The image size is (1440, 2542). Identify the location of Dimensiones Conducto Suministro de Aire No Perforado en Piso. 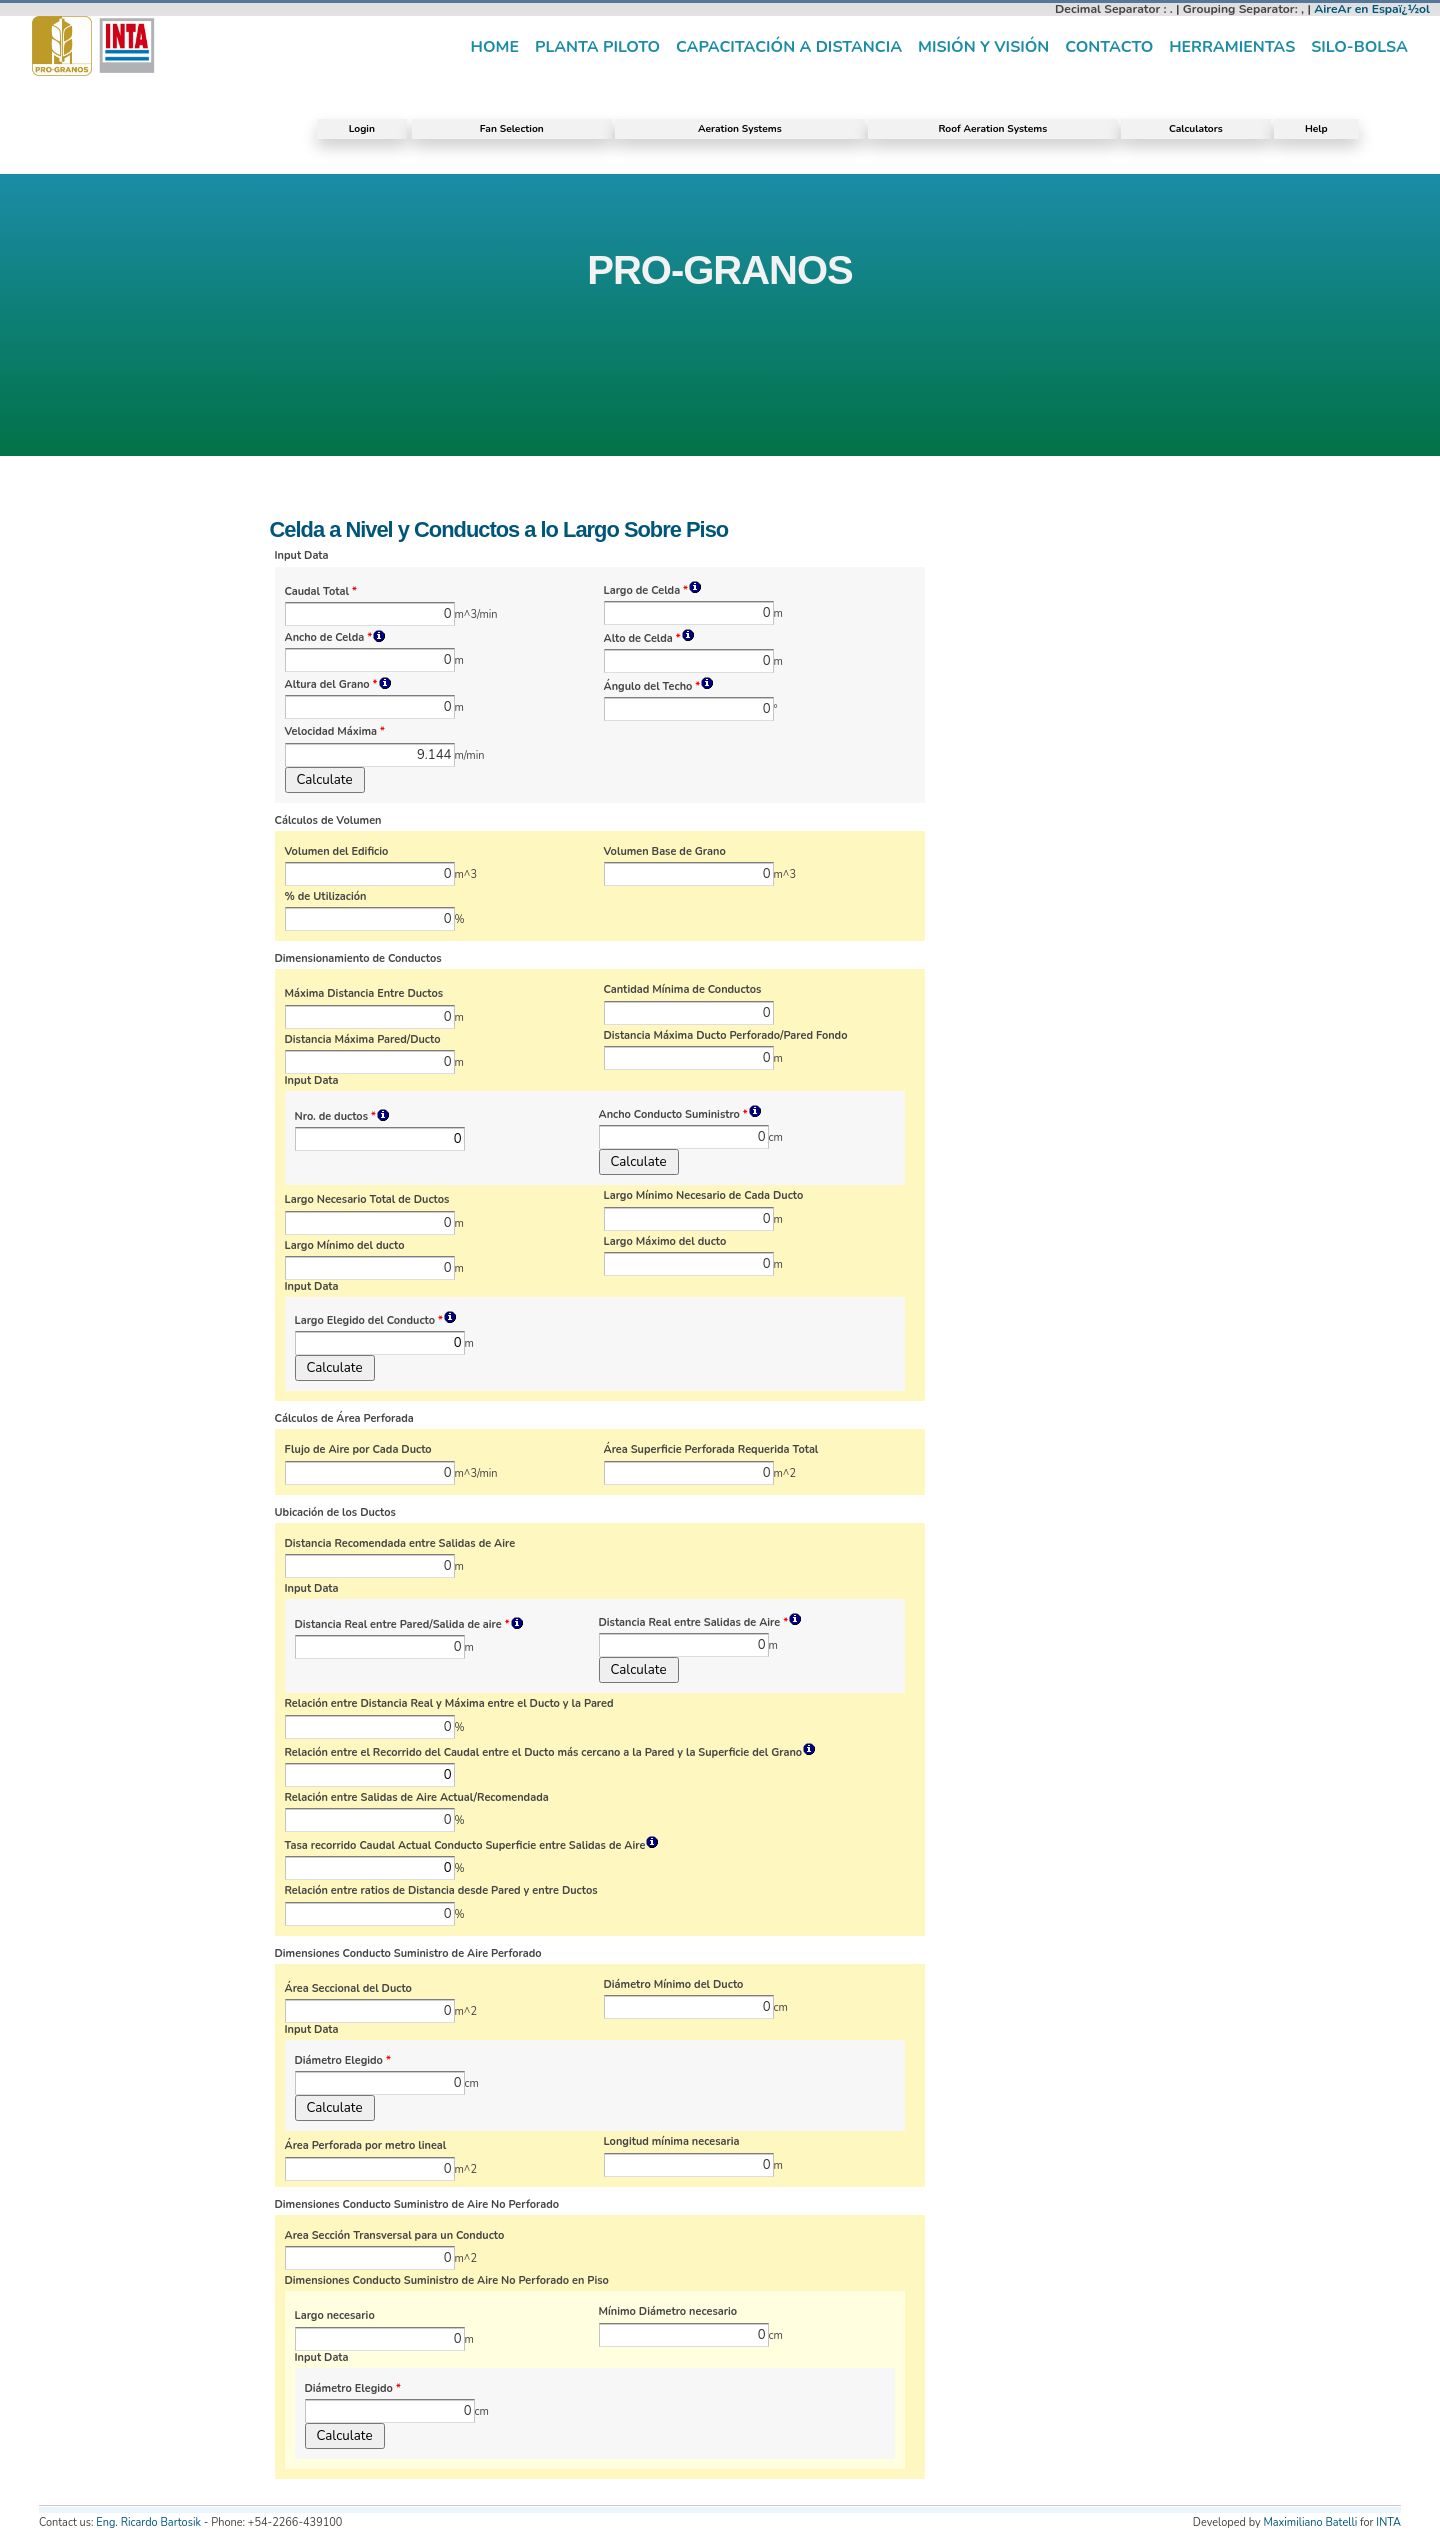
(447, 2281).